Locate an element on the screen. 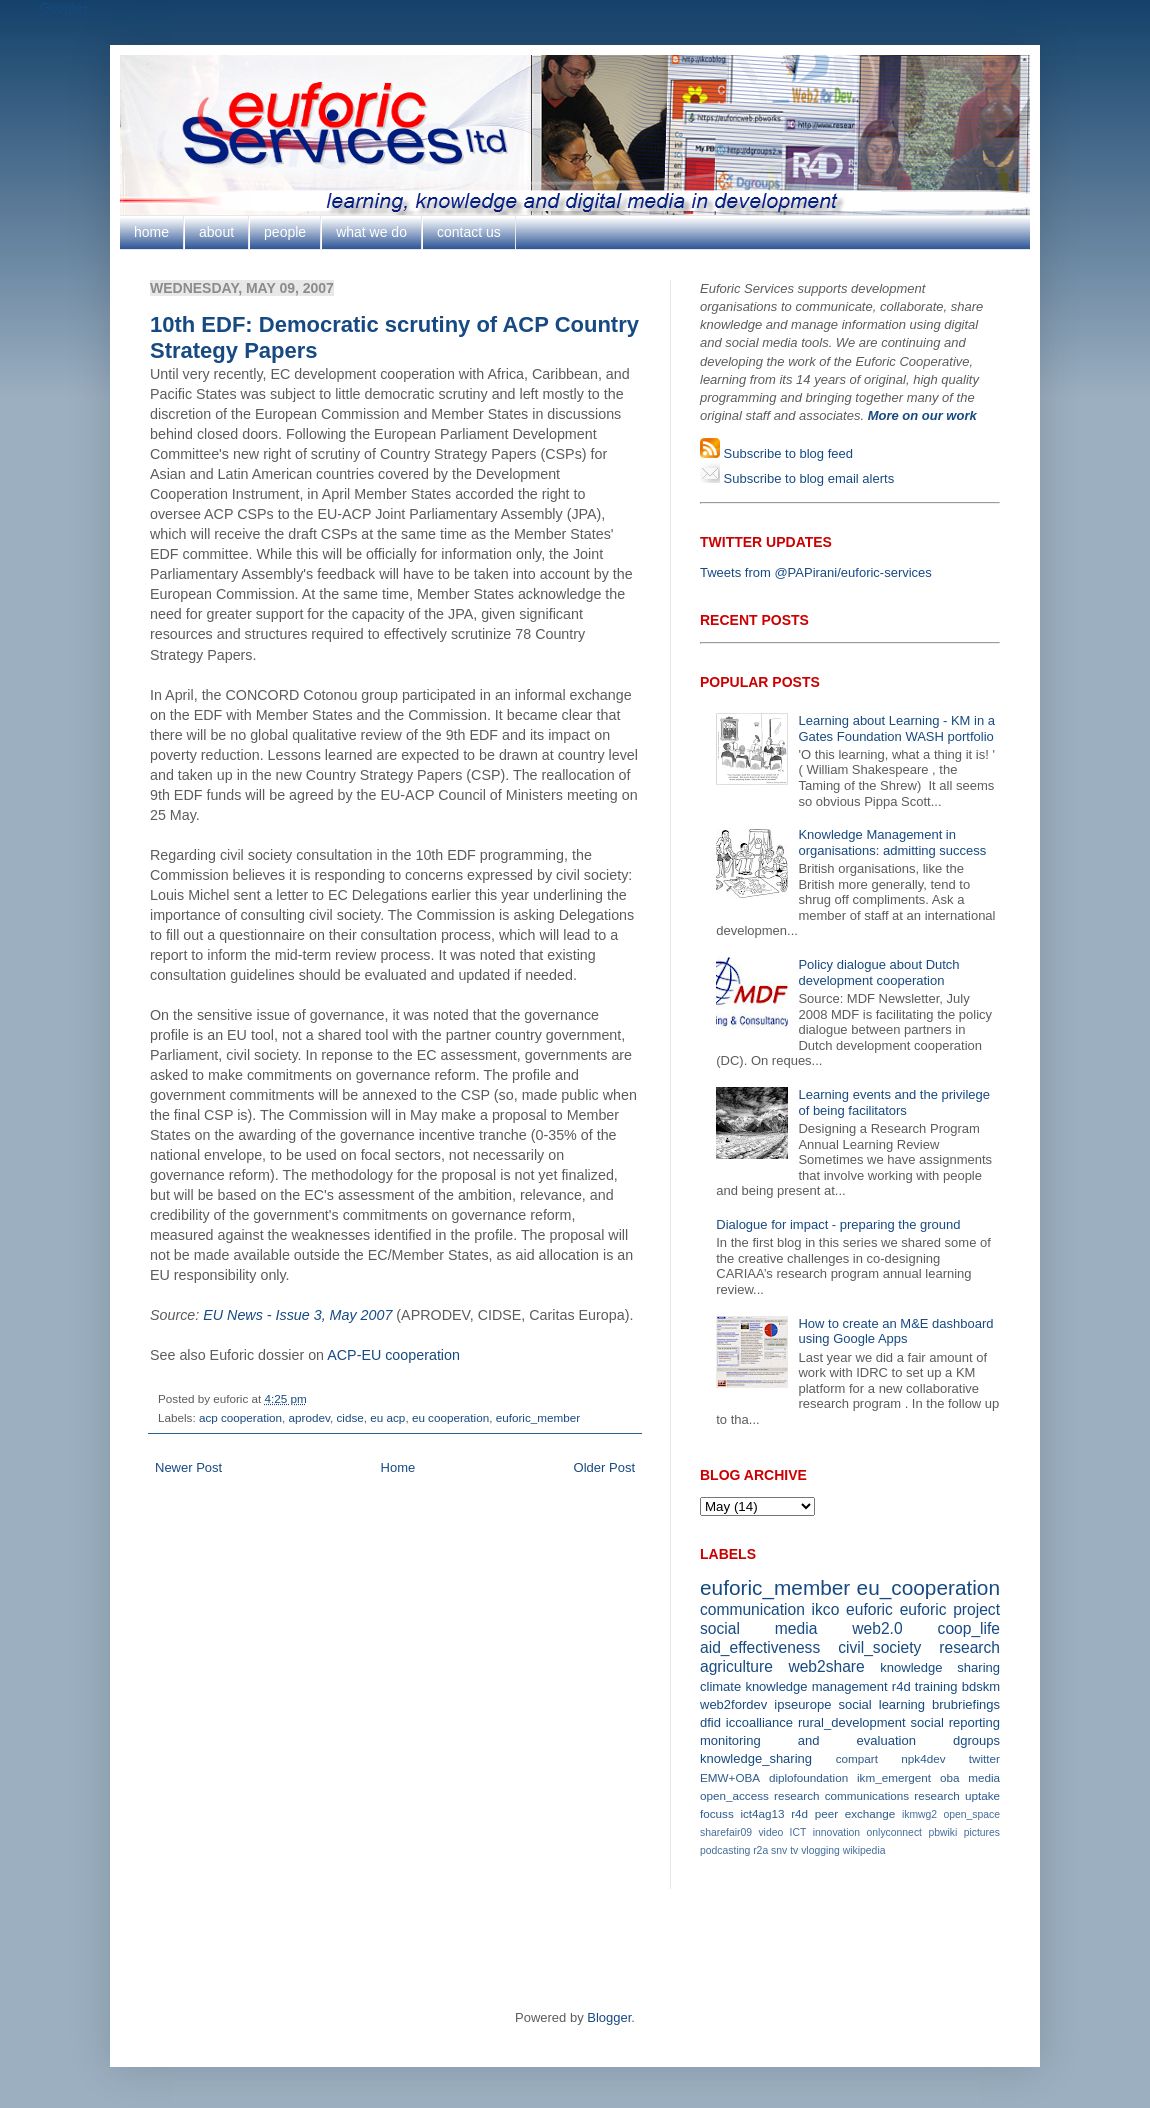 This screenshot has height=2108, width=1150. Subscribe to blog email alerts is located at coordinates (807, 478).